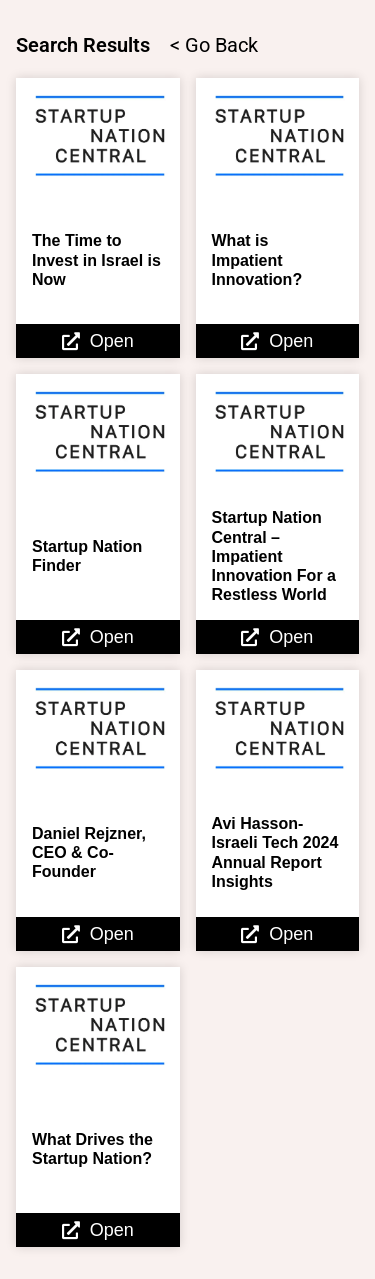 This screenshot has height=1279, width=375. Describe the element at coordinates (214, 45) in the screenshot. I see `< Go Back` at that location.